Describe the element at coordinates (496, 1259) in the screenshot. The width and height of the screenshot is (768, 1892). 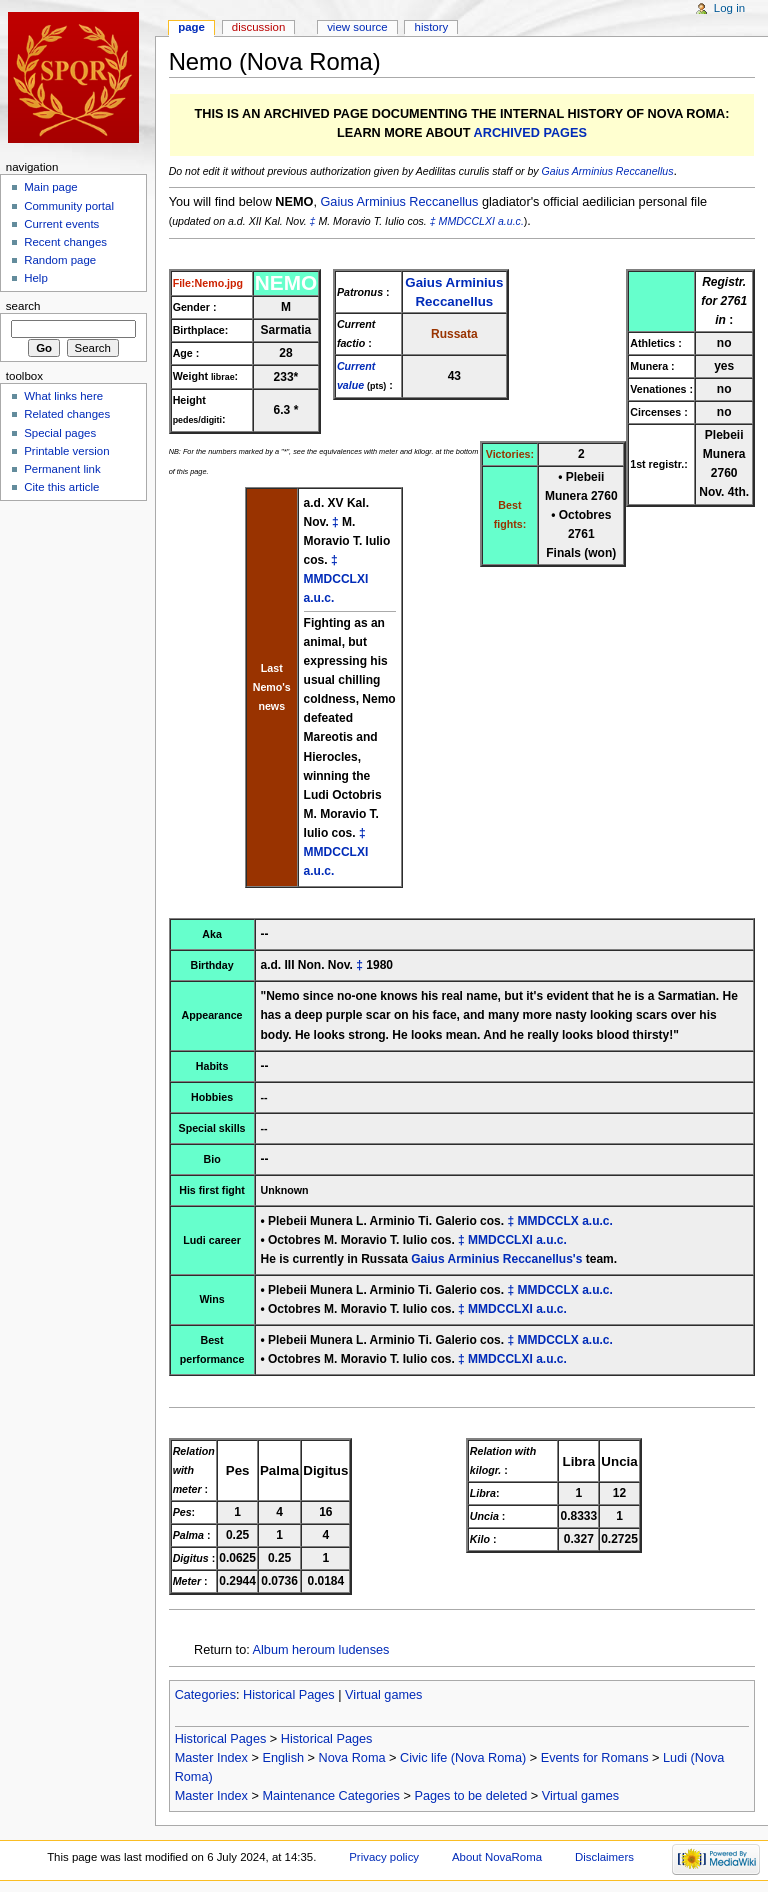
I see `Gaius Arminius Reccanellus's` at that location.